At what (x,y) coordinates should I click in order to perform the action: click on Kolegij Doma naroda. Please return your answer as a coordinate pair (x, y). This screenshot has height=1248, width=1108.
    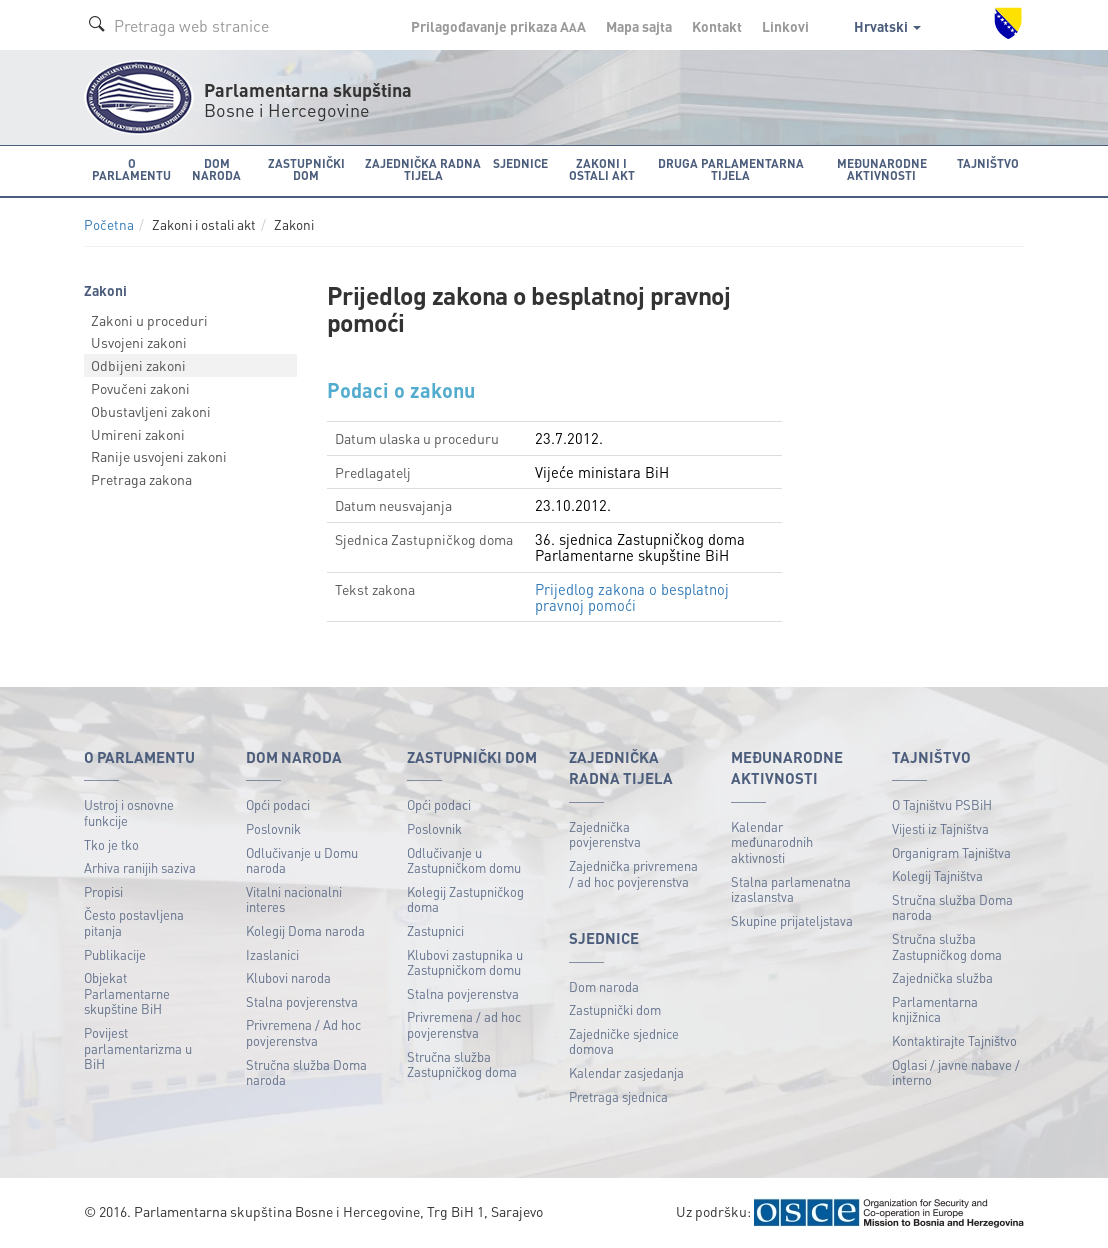
    Looking at the image, I should click on (305, 930).